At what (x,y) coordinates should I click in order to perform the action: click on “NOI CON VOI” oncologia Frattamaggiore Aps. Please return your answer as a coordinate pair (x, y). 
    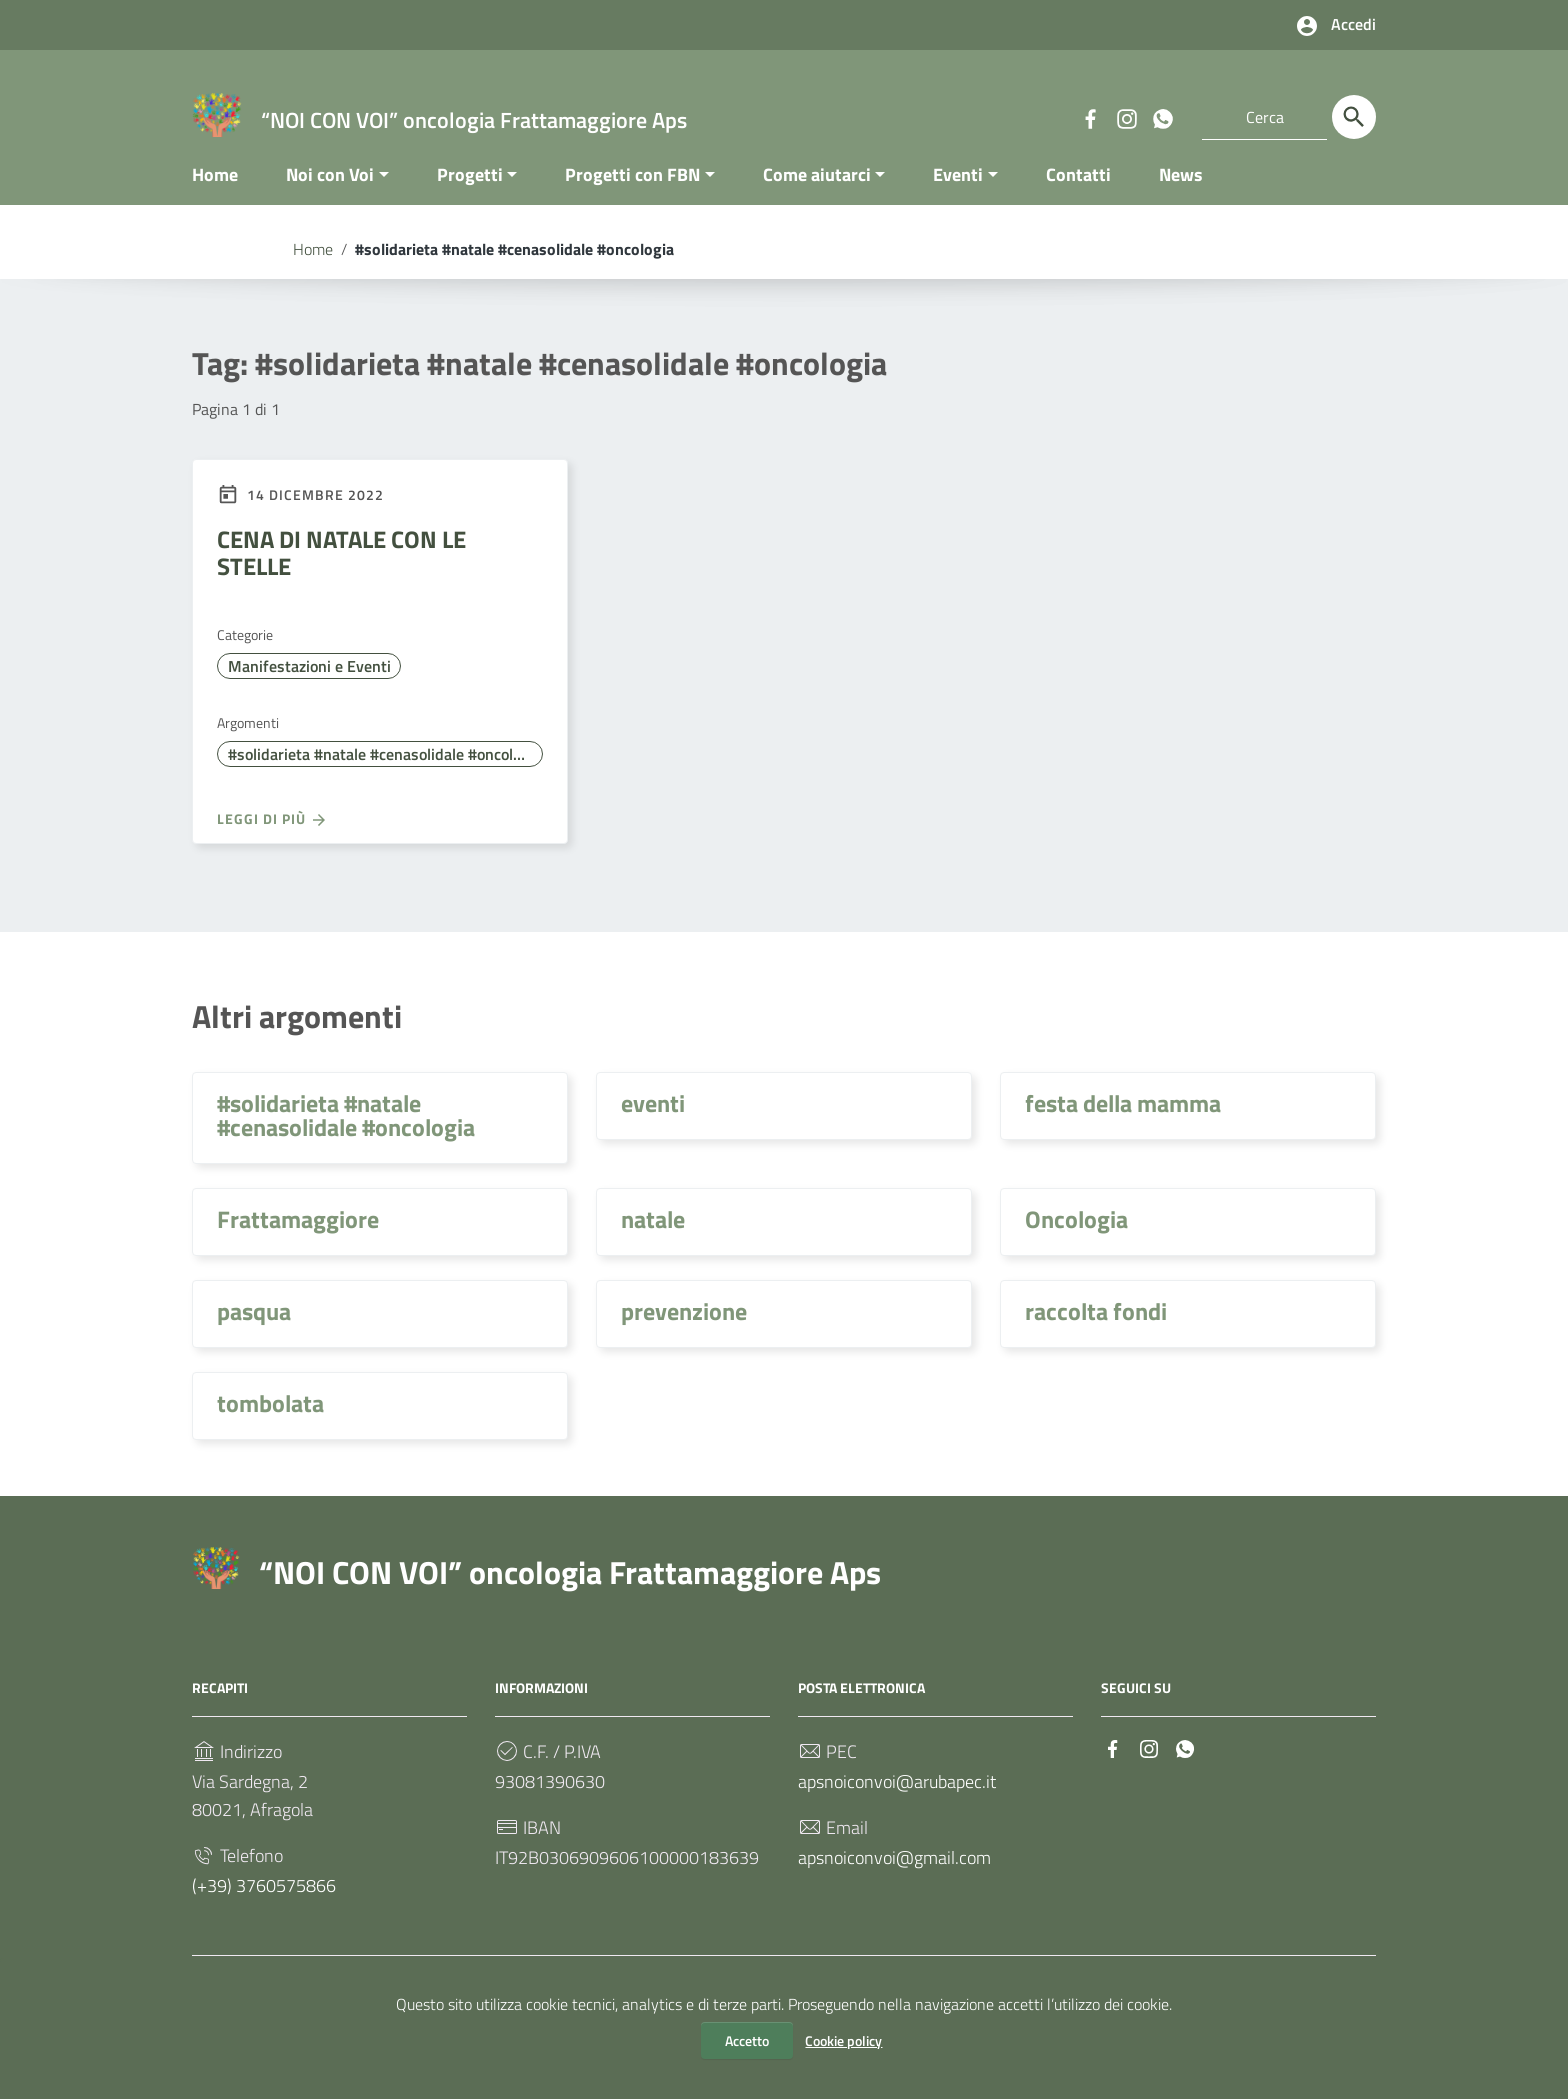
    Looking at the image, I should click on (570, 1592).